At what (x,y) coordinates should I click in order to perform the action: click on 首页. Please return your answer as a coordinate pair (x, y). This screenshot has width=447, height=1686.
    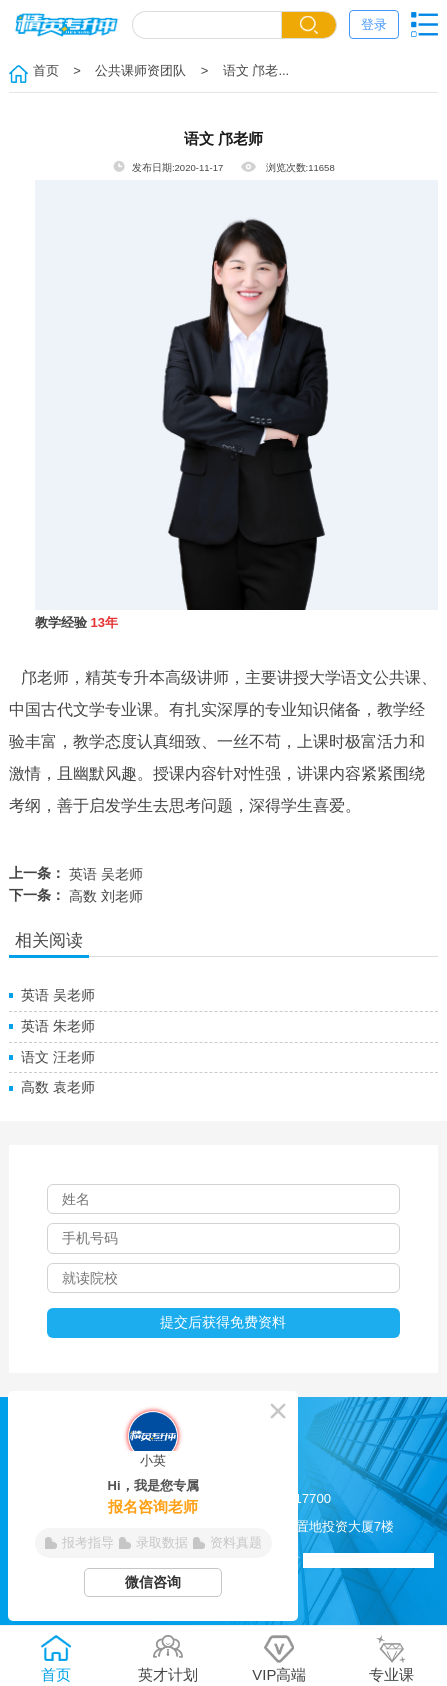
    Looking at the image, I should click on (46, 70).